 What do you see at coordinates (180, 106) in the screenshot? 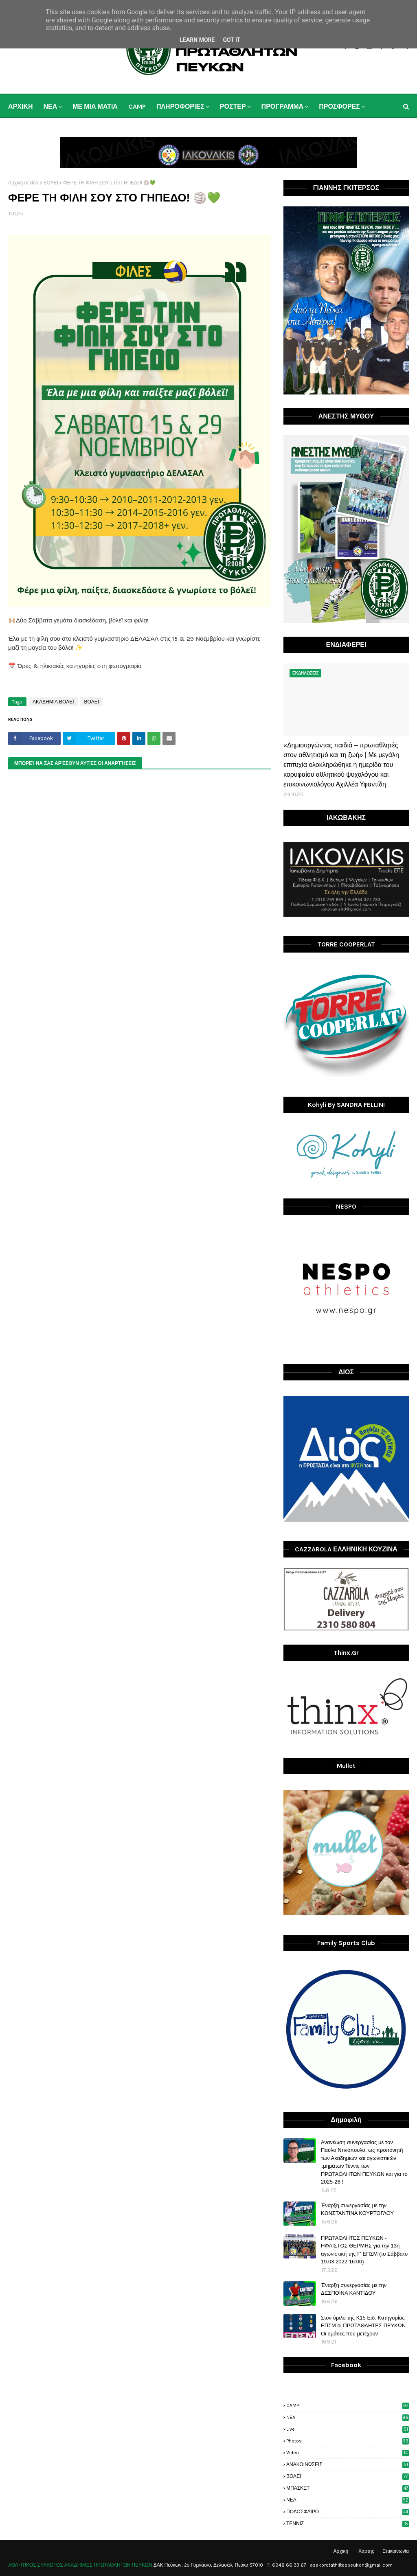
I see `ΠΛΗΡΟΦΟΡΙΕΣ [menuitem]` at bounding box center [180, 106].